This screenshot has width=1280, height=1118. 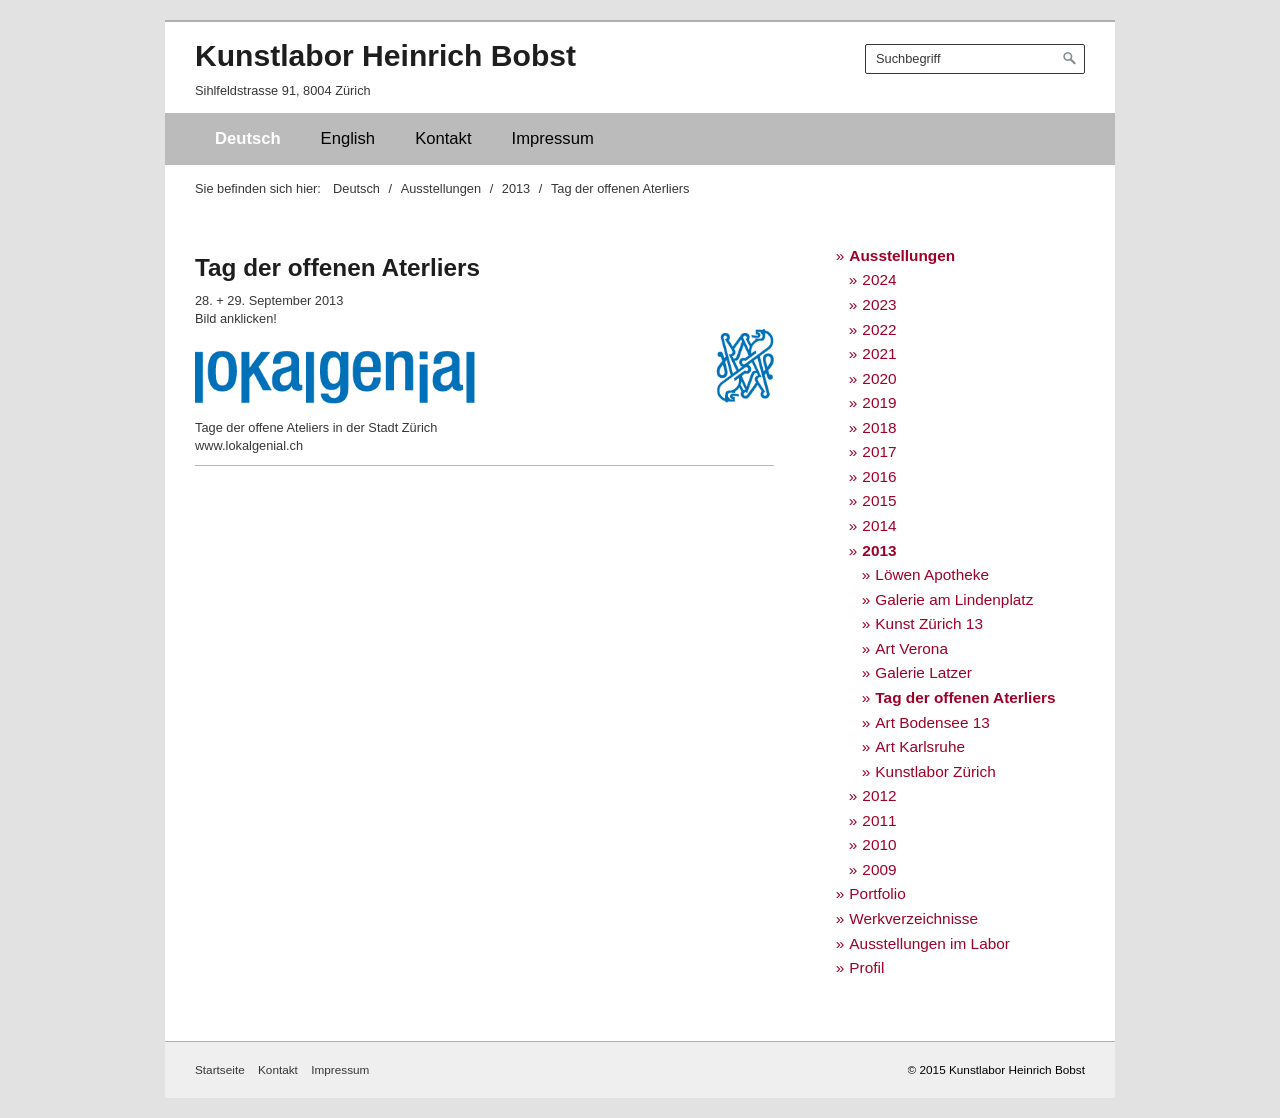 What do you see at coordinates (879, 500) in the screenshot?
I see `2015` at bounding box center [879, 500].